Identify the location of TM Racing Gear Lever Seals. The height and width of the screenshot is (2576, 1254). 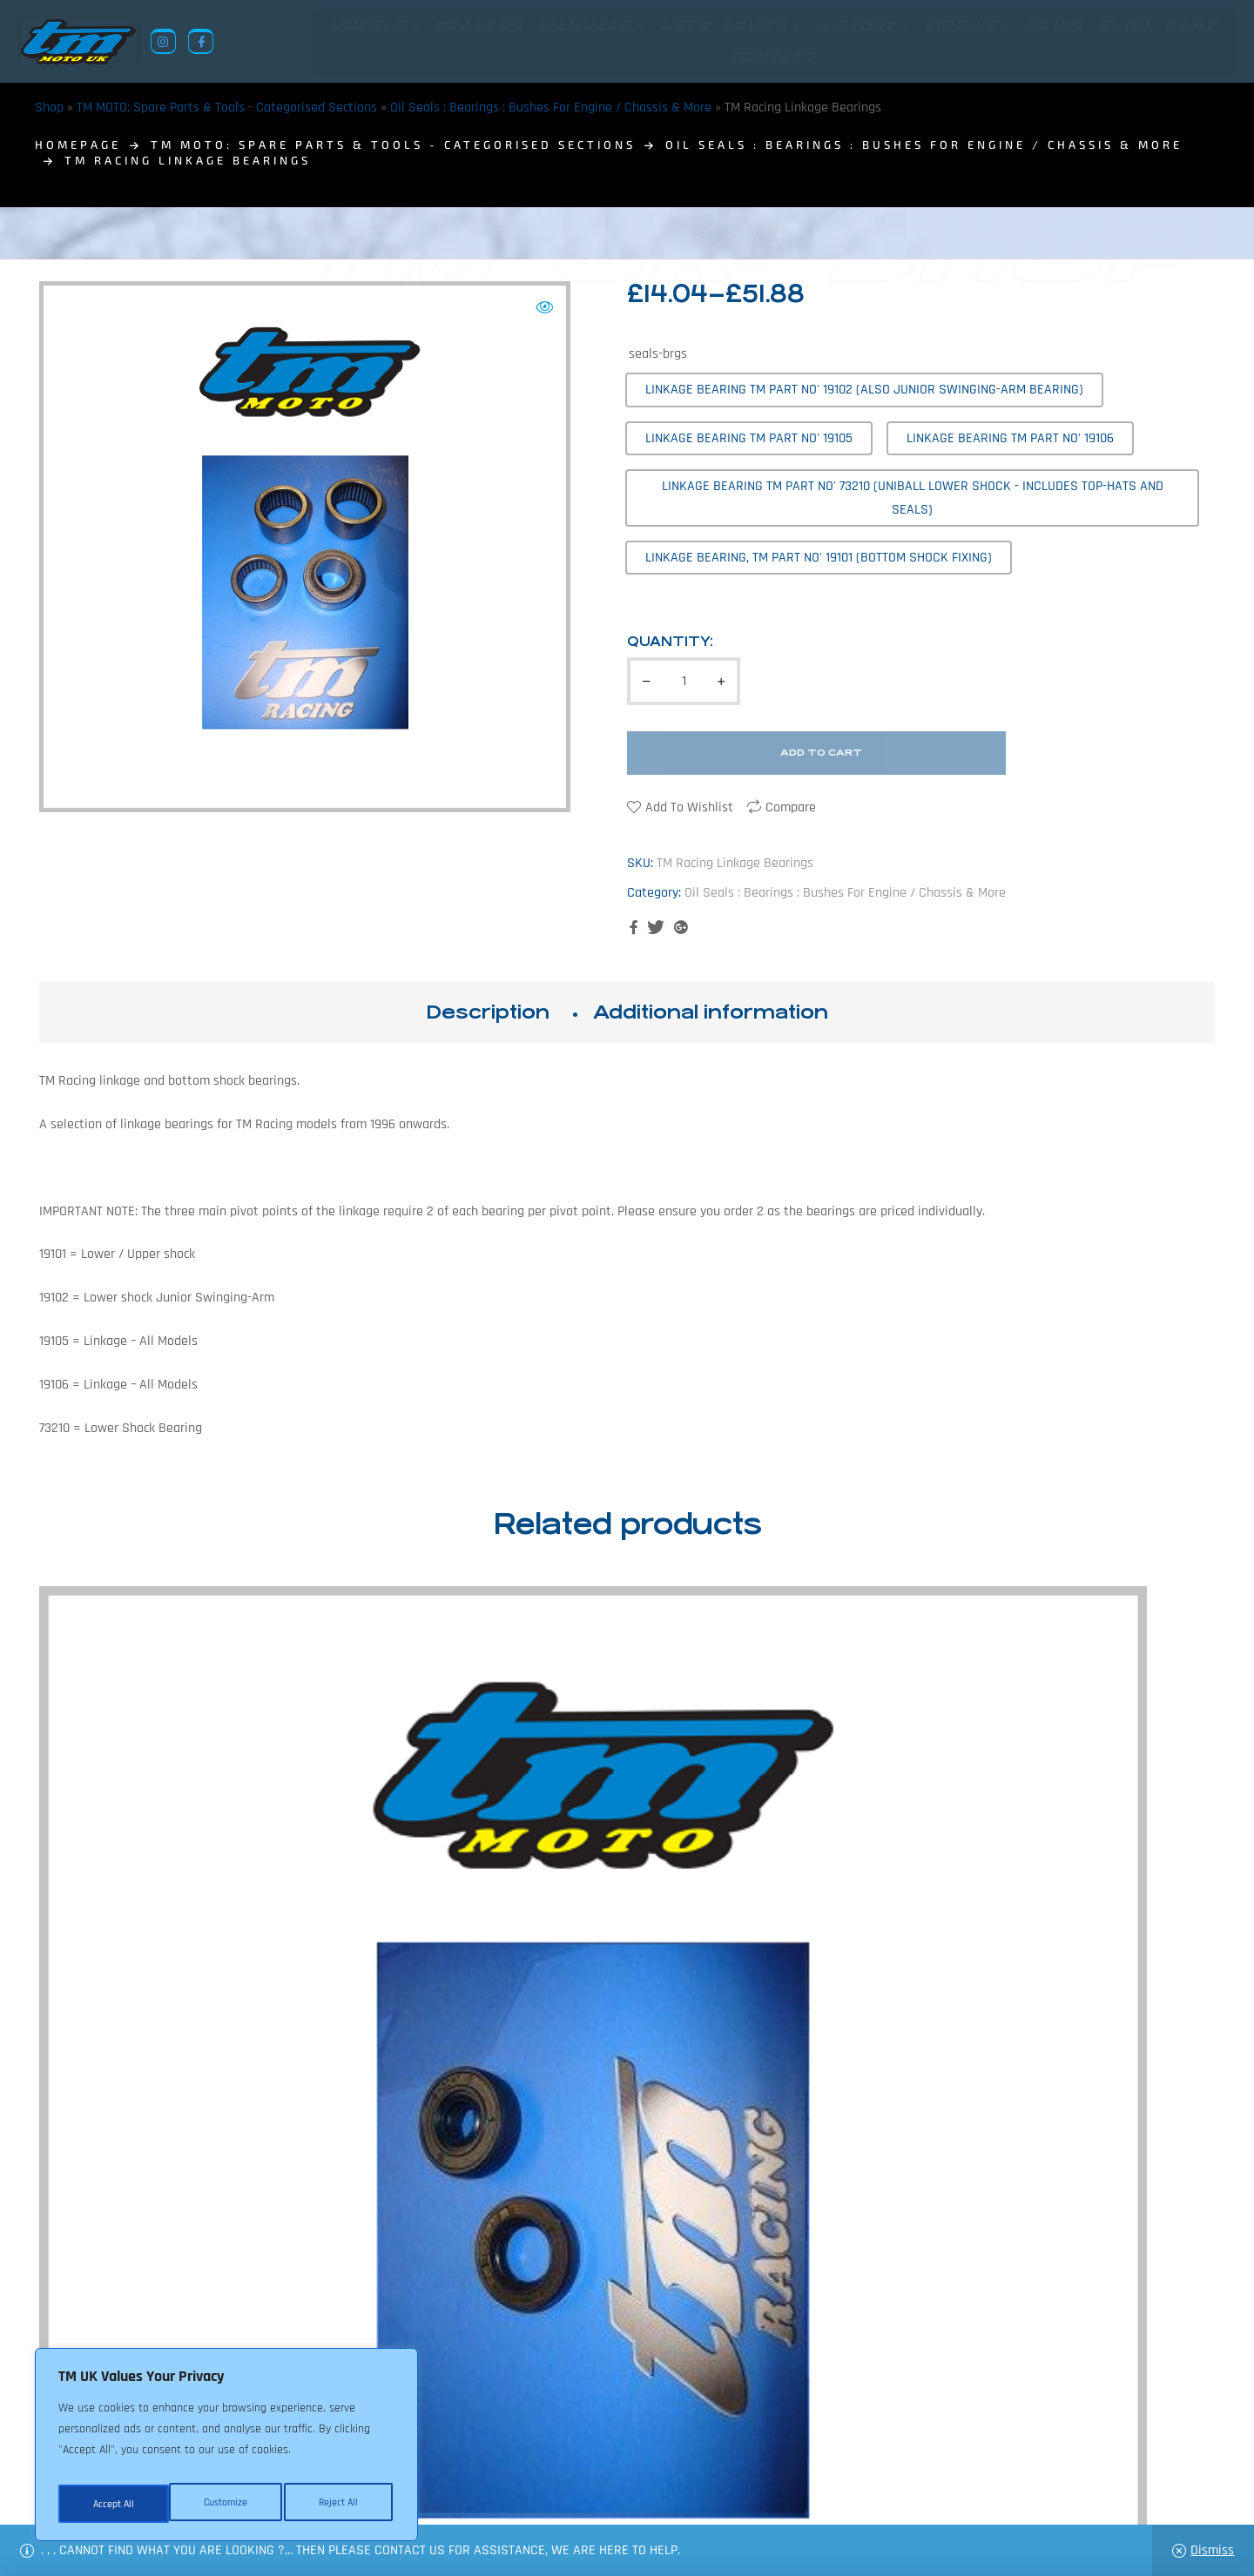
(1078, 1906).